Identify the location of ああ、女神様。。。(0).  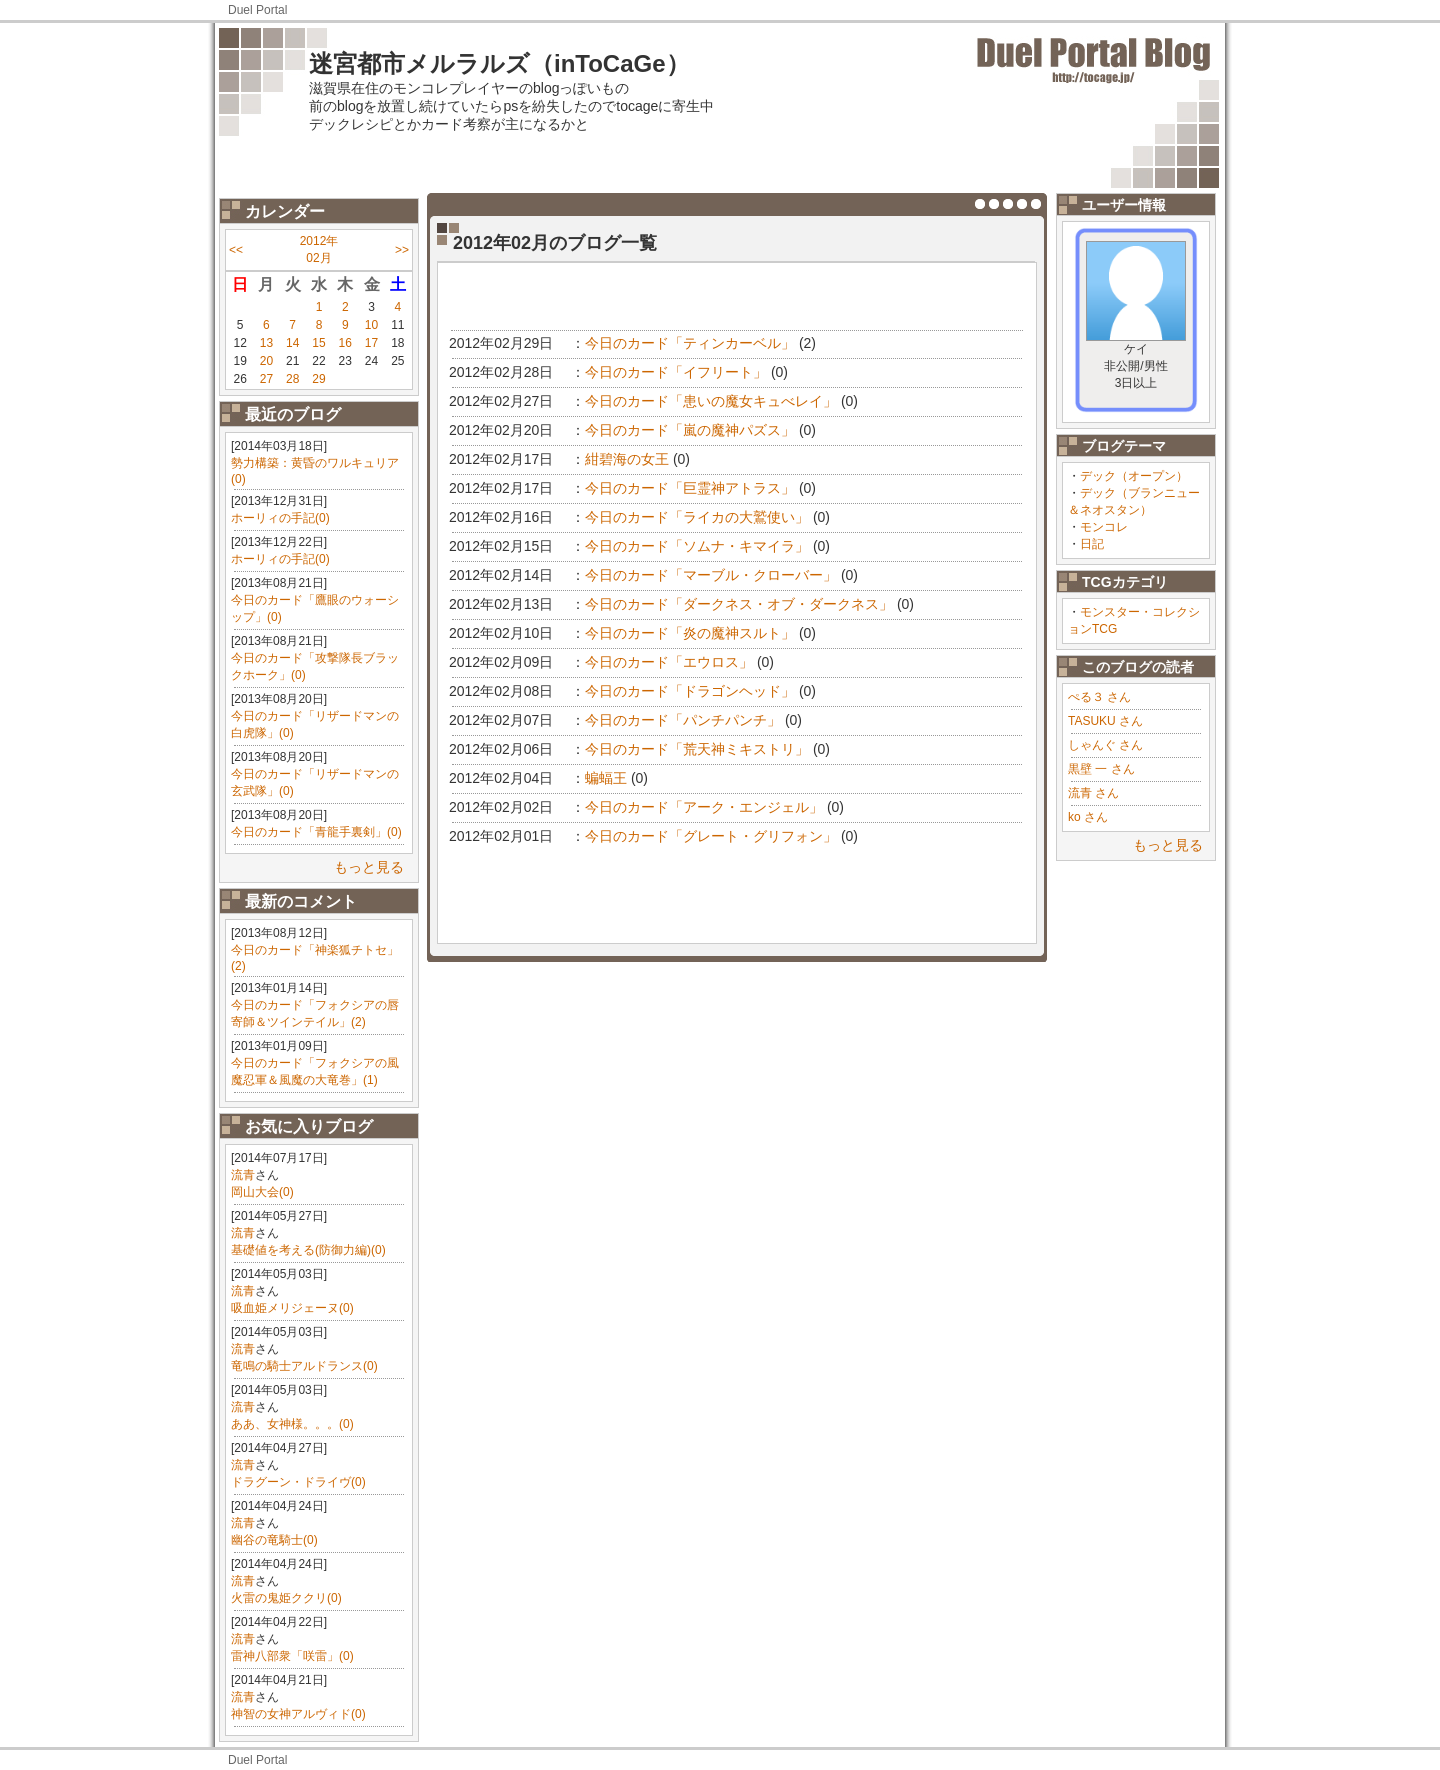
(292, 1424).